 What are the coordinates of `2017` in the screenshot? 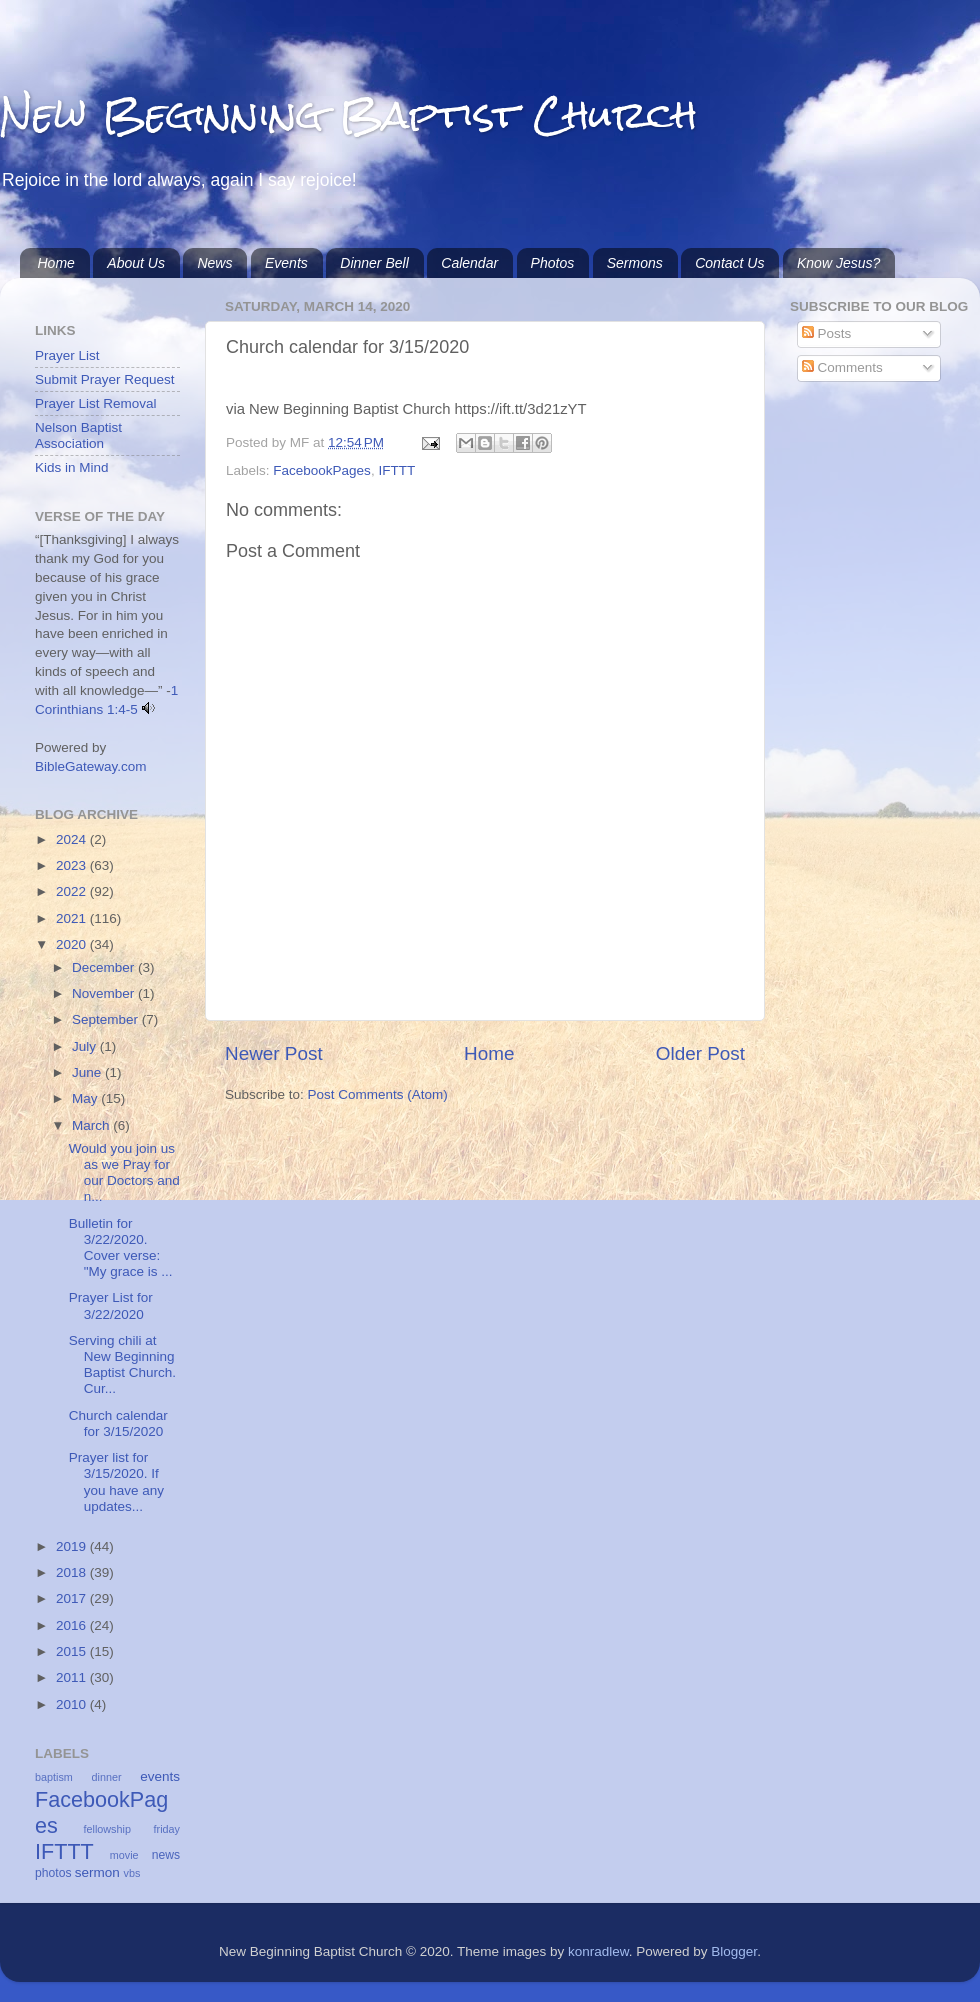 It's located at (73, 1598).